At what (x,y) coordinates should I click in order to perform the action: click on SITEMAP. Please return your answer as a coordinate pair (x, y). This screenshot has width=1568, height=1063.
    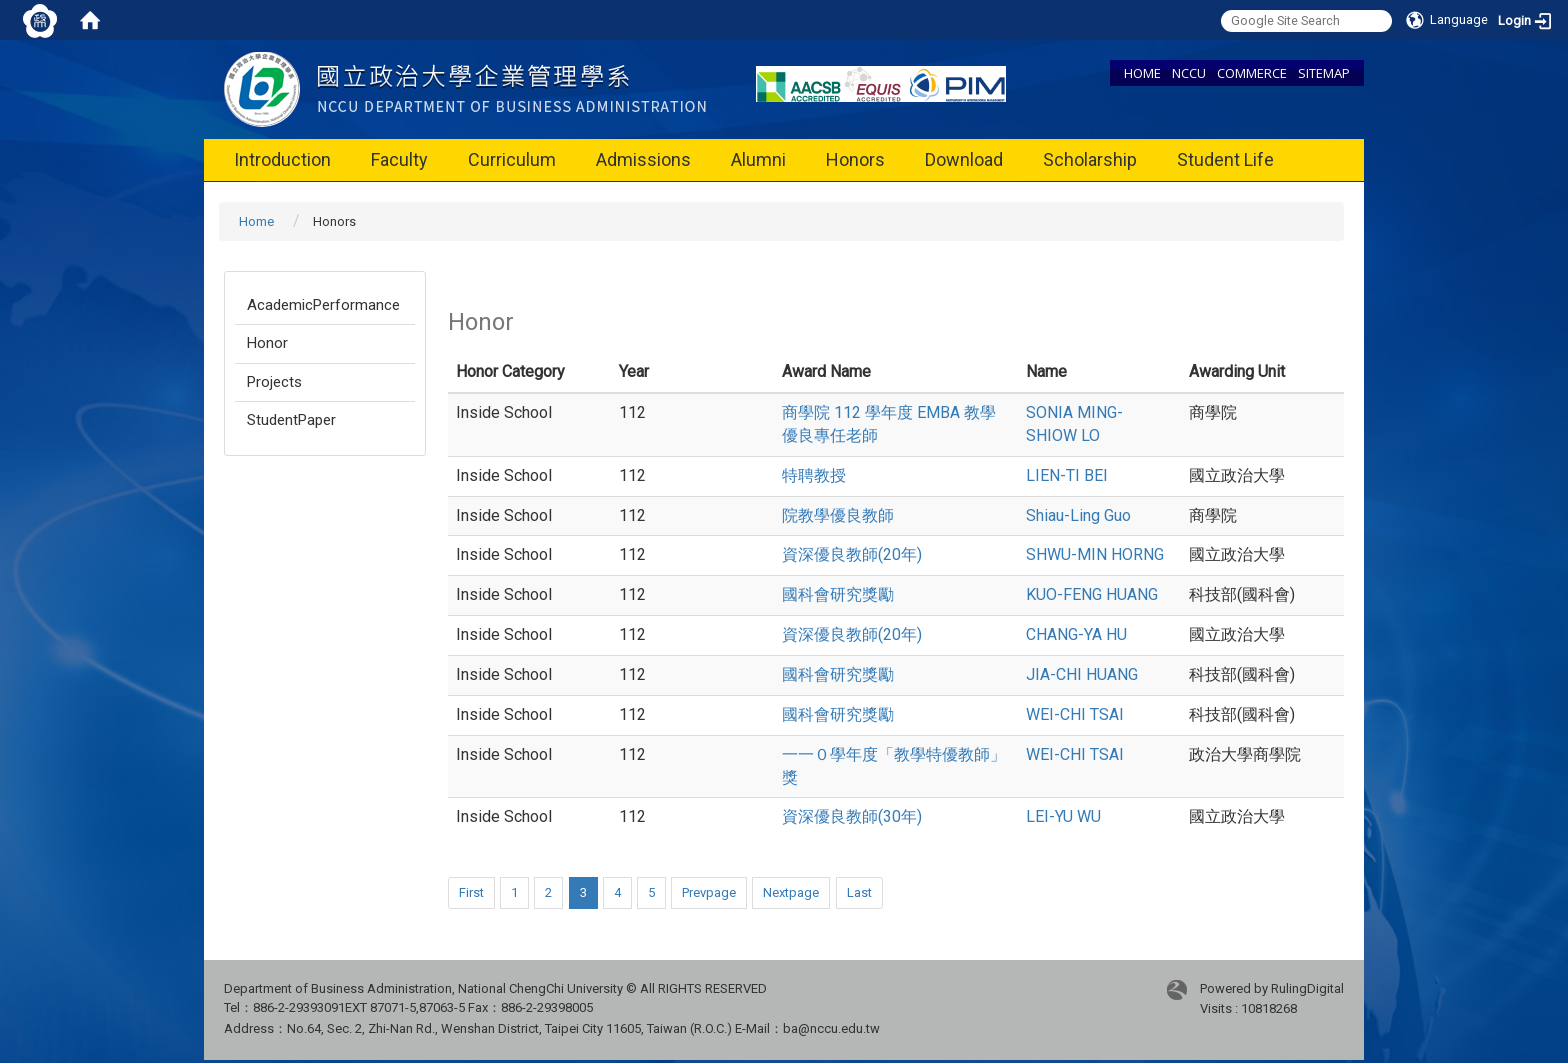
    Looking at the image, I should click on (1324, 73).